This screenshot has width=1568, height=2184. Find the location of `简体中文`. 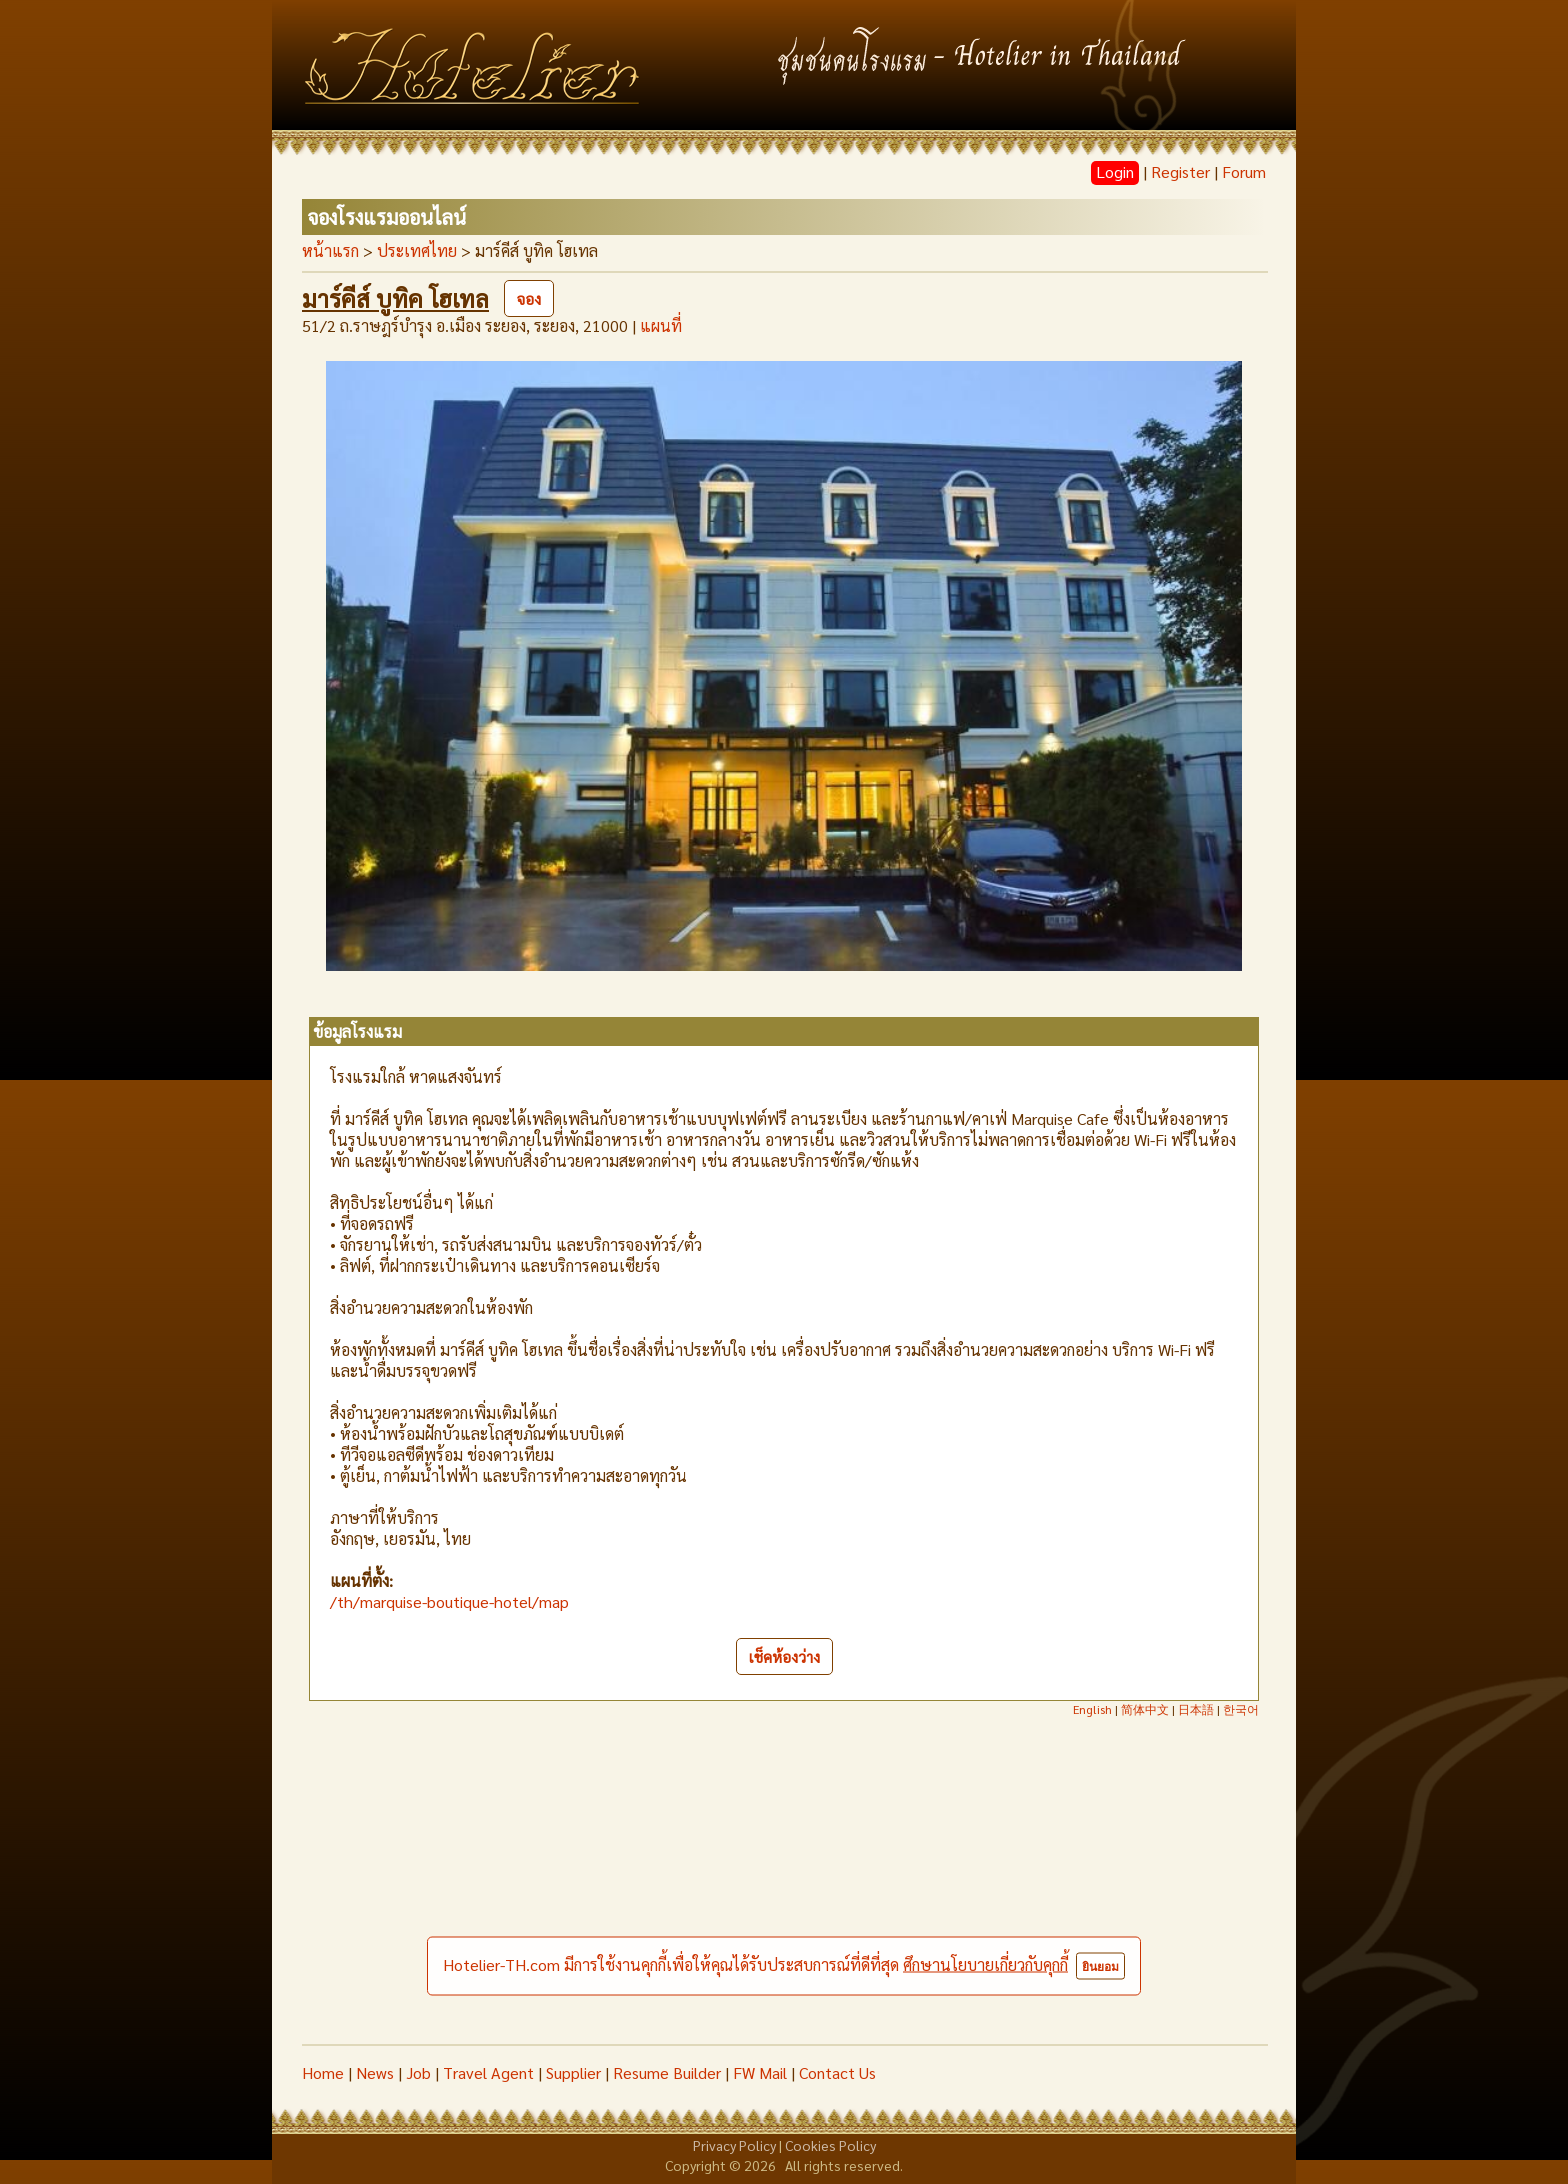

简体中文 is located at coordinates (1145, 1709).